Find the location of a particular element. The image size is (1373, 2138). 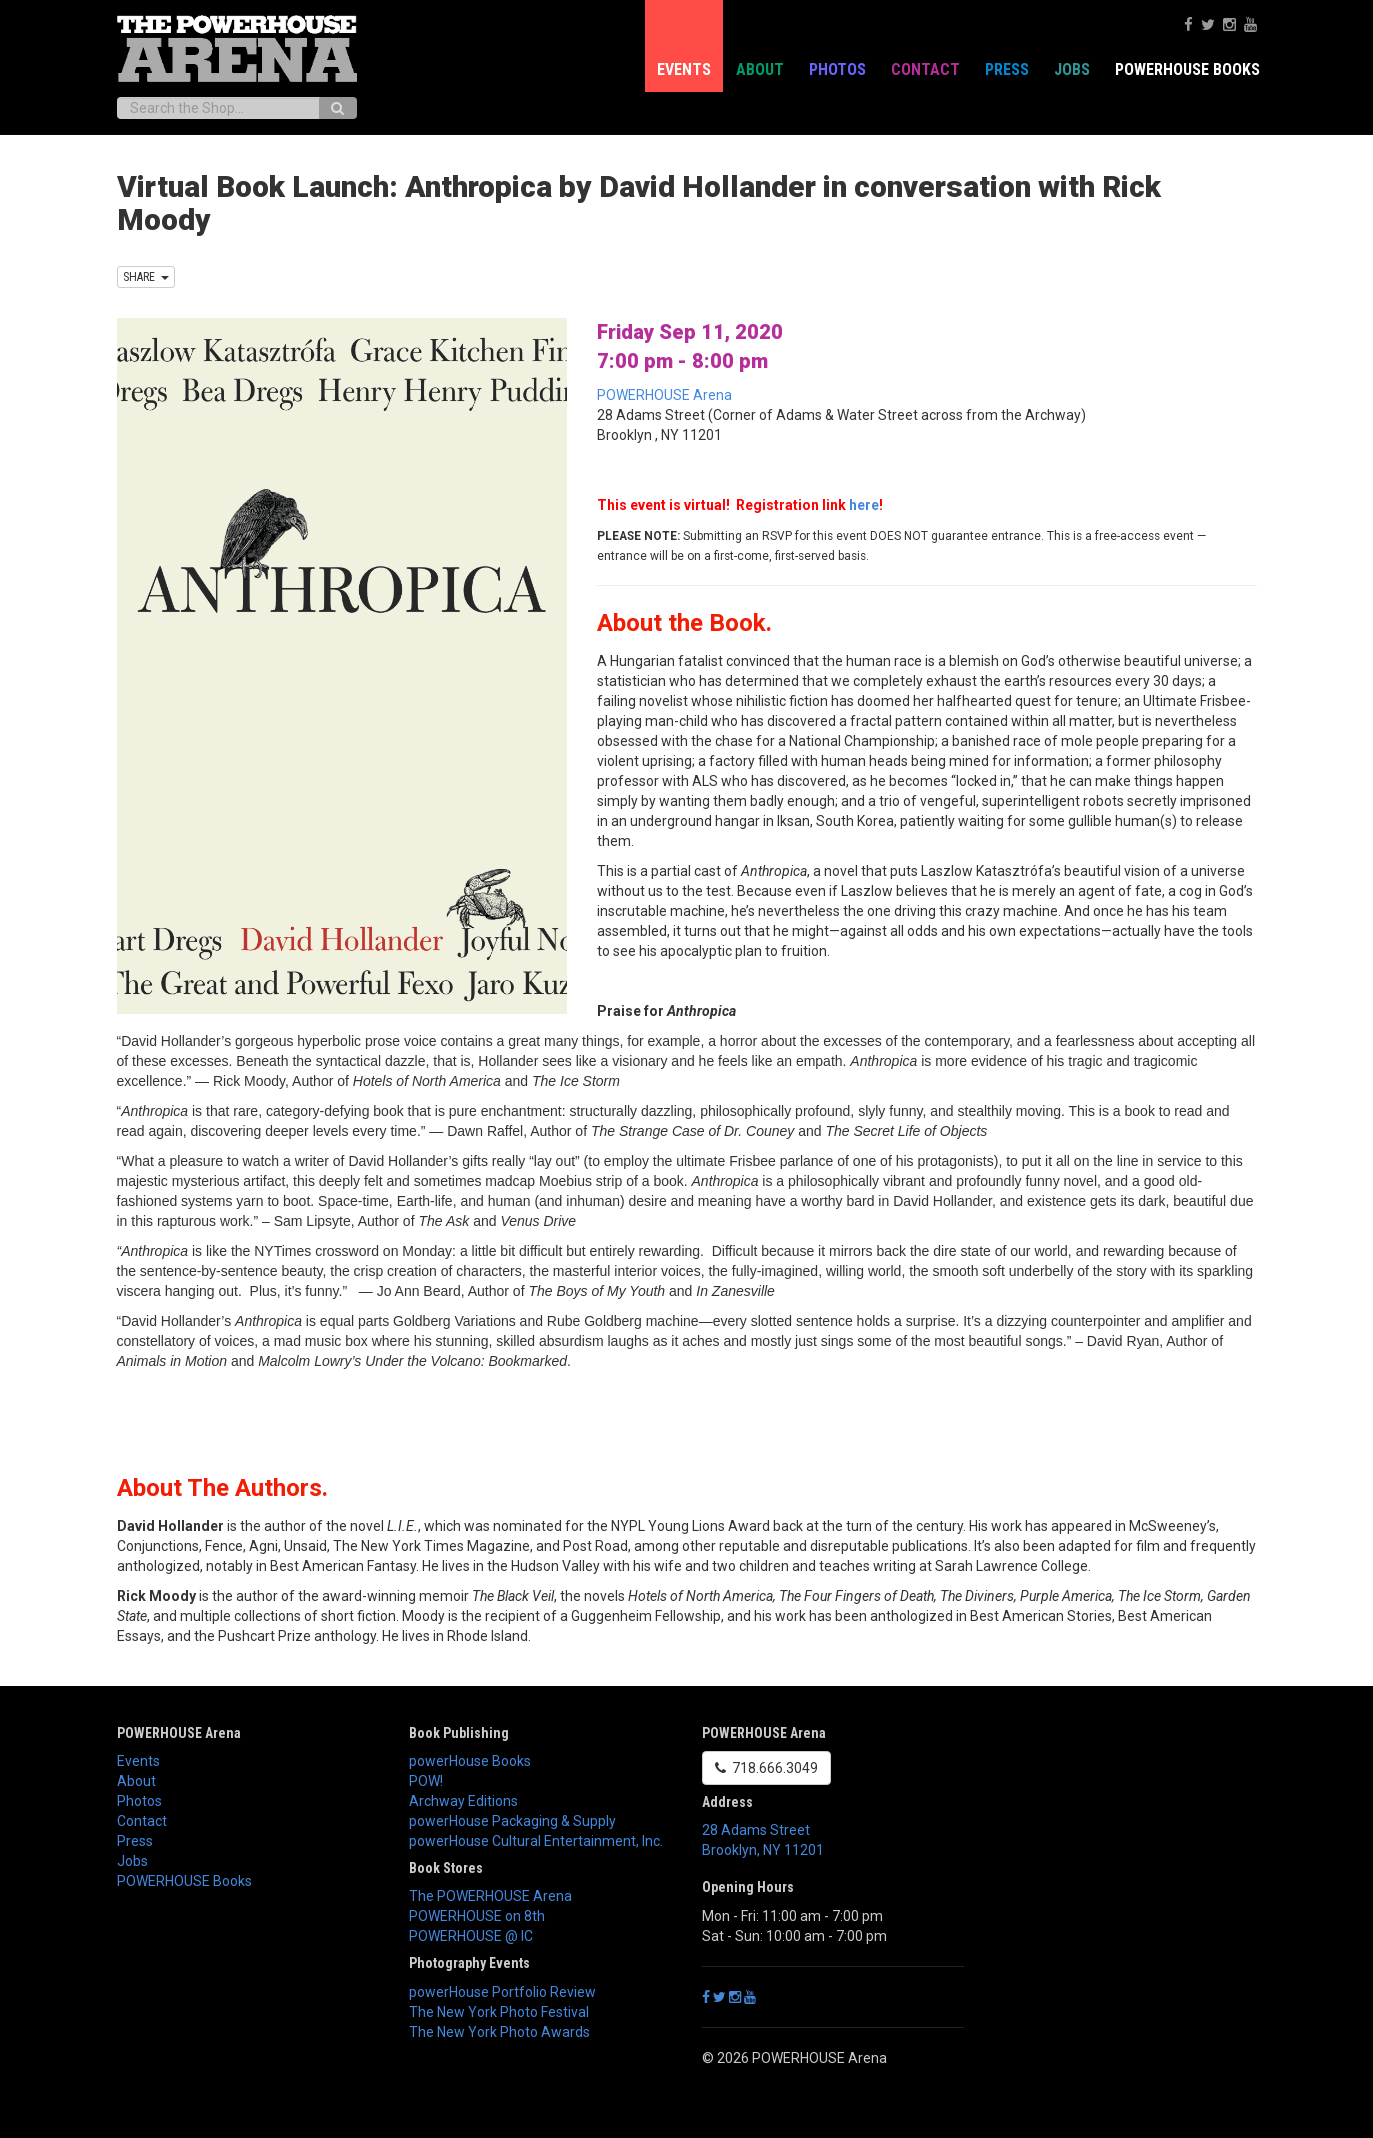

Archway Editions is located at coordinates (463, 1801).